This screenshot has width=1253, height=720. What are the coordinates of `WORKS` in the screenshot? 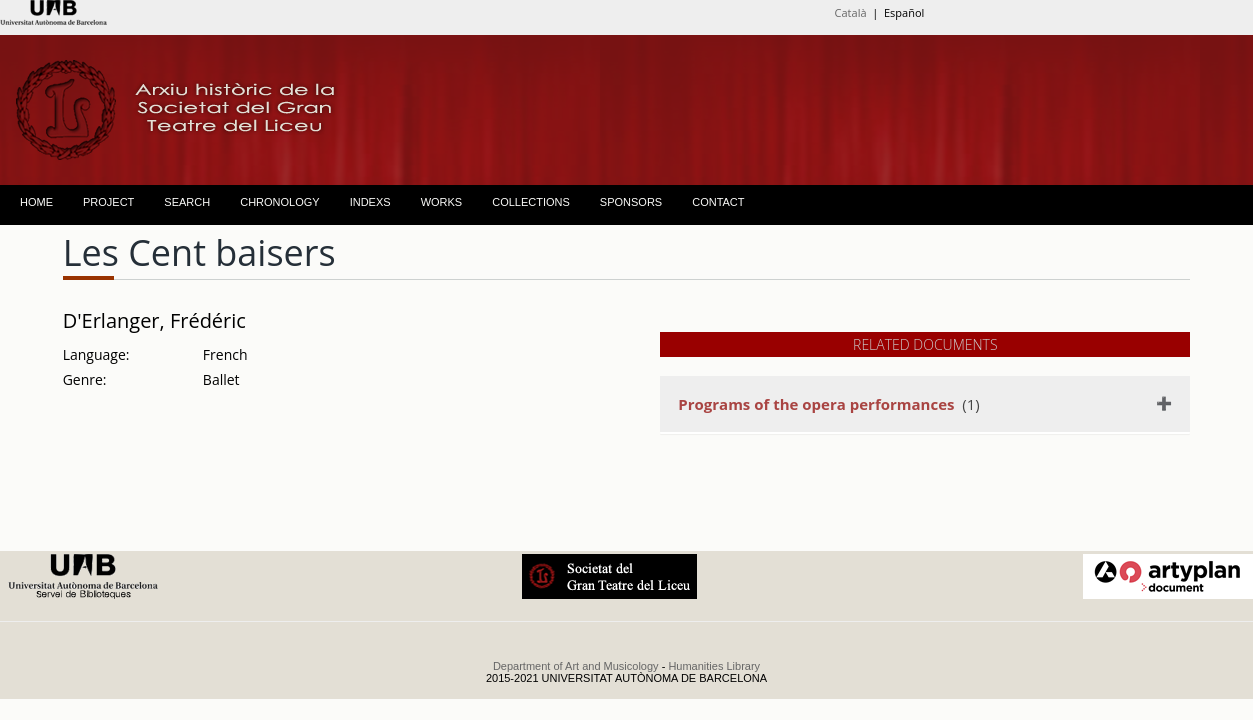 It's located at (442, 202).